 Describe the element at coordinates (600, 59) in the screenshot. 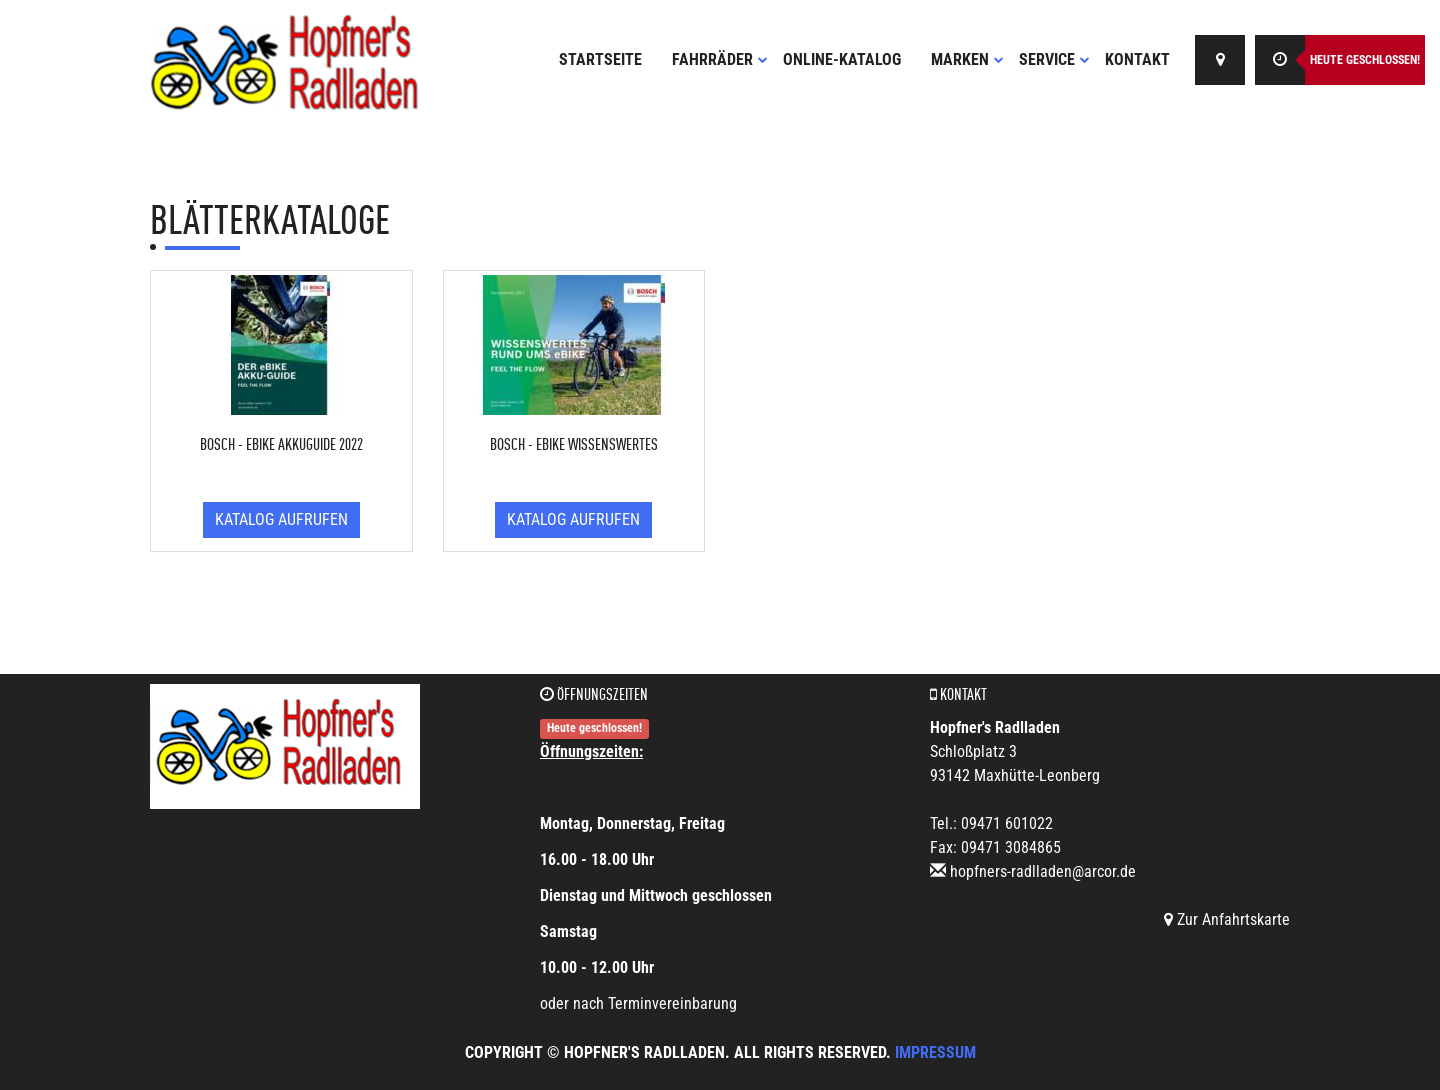

I see `Startseite` at that location.